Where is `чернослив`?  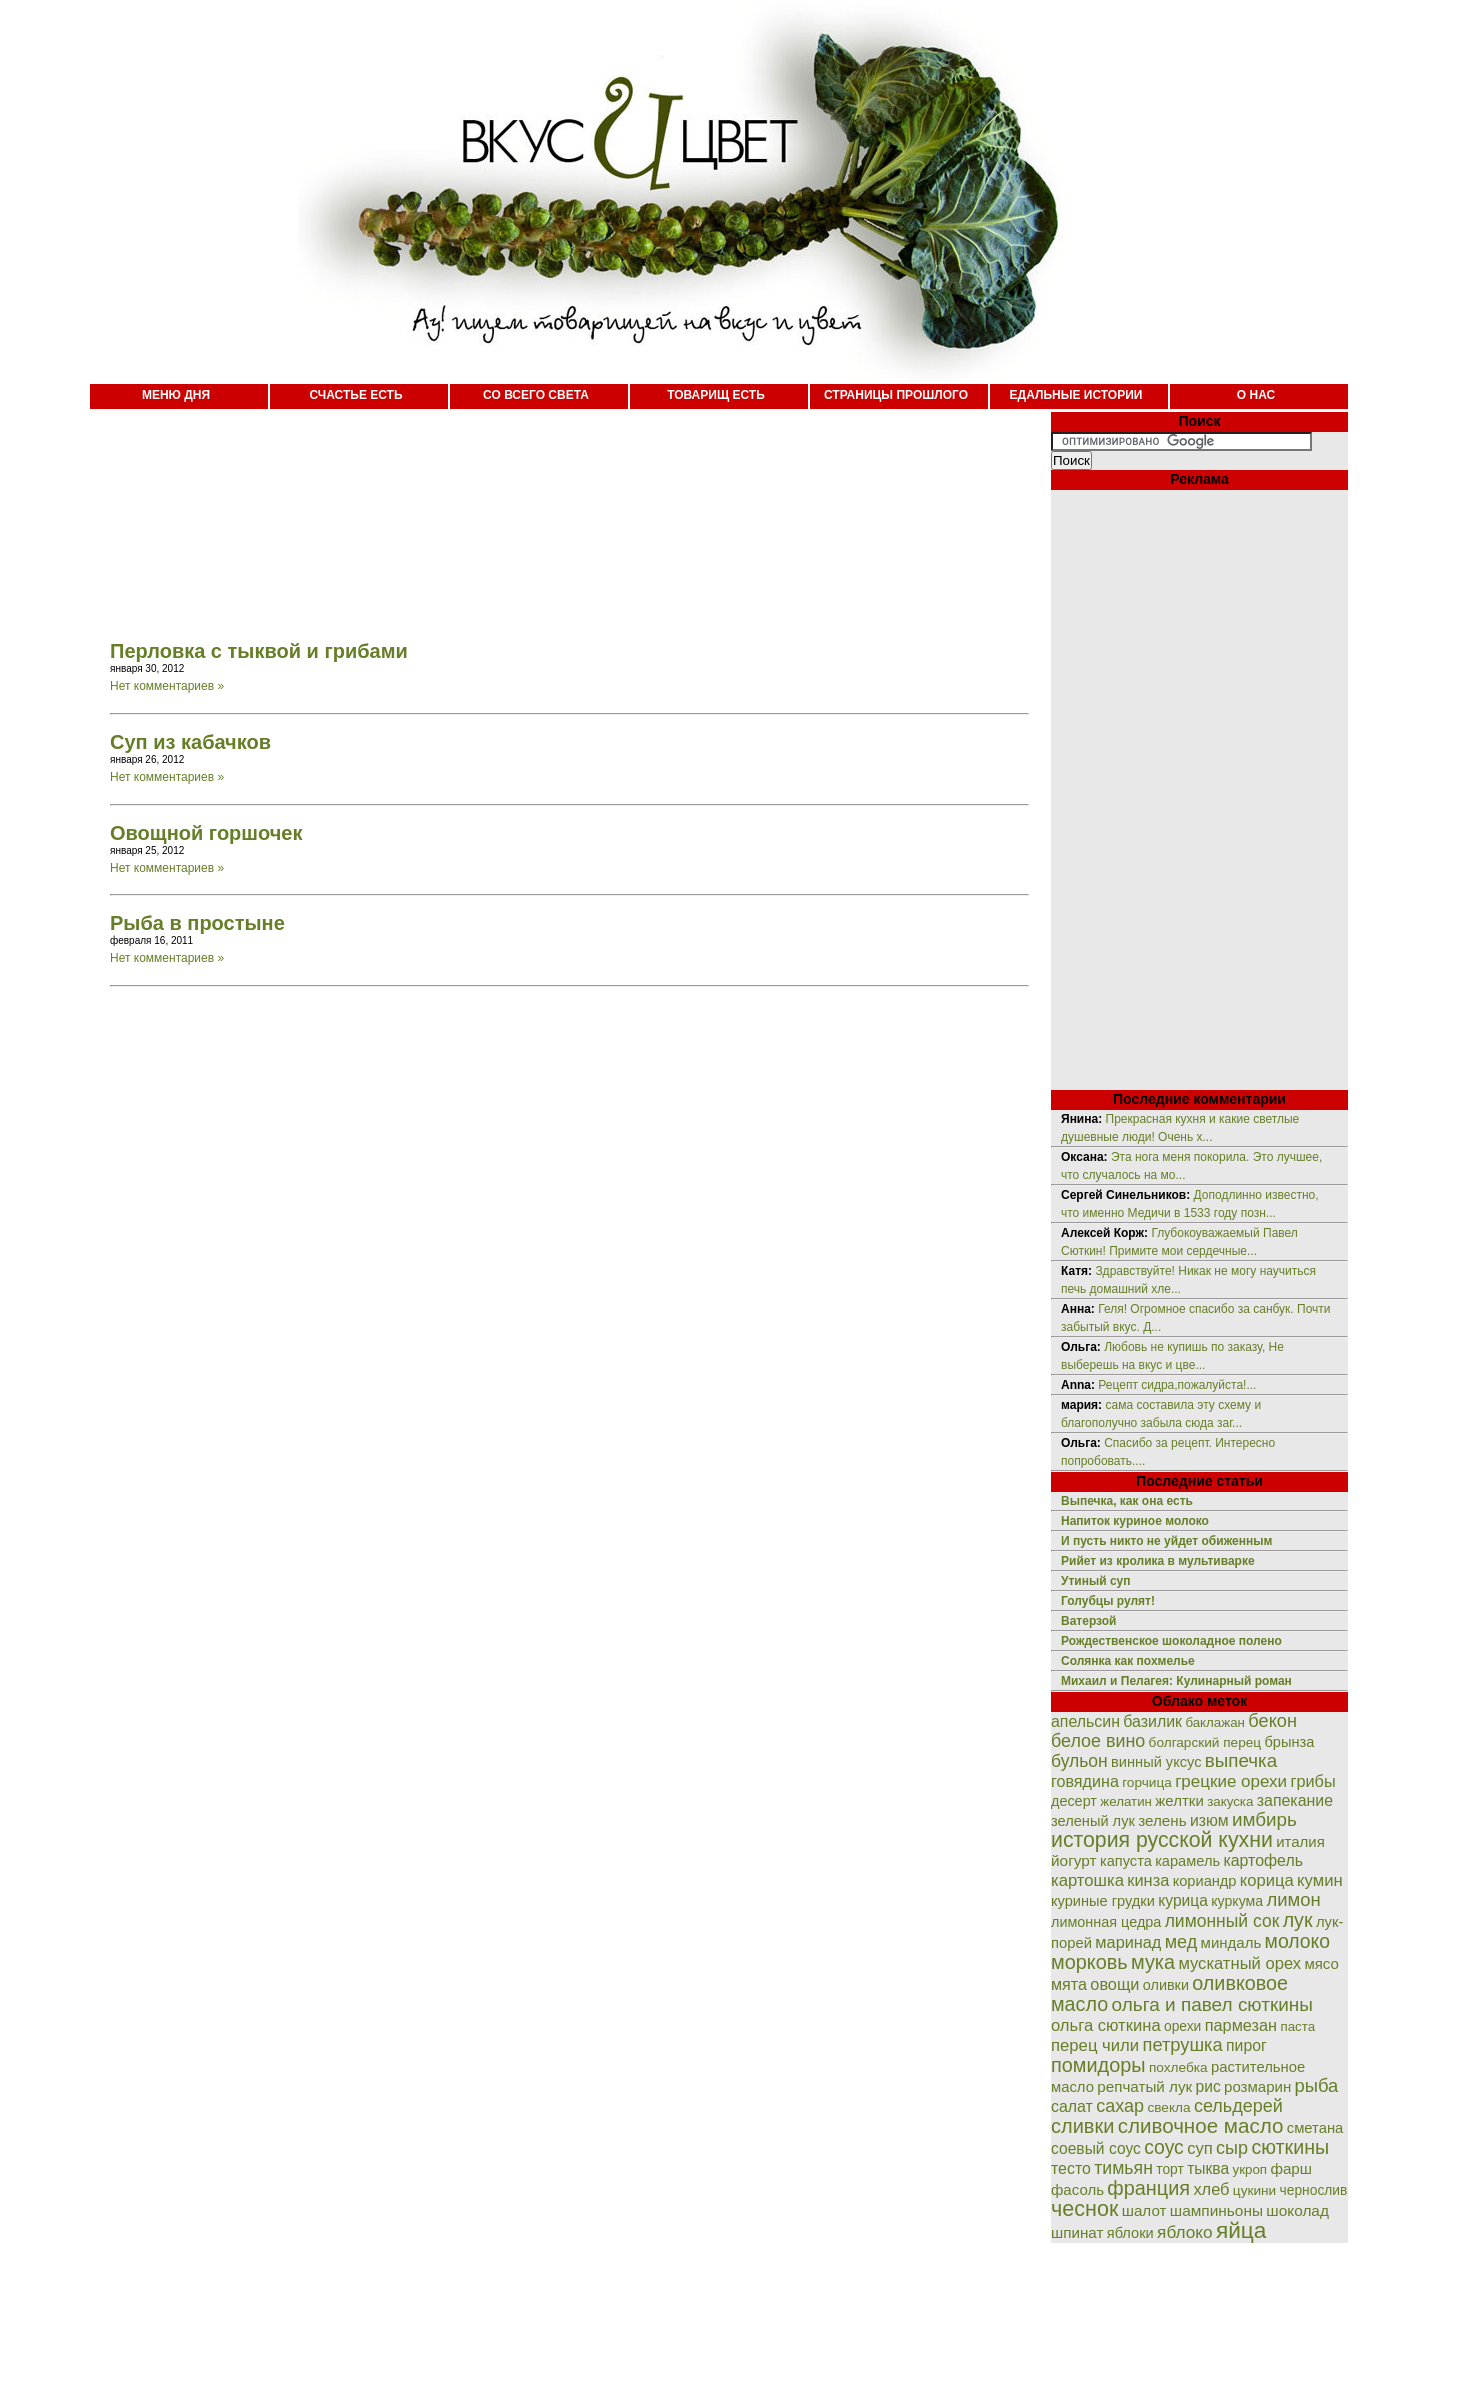 чернослив is located at coordinates (1314, 2190).